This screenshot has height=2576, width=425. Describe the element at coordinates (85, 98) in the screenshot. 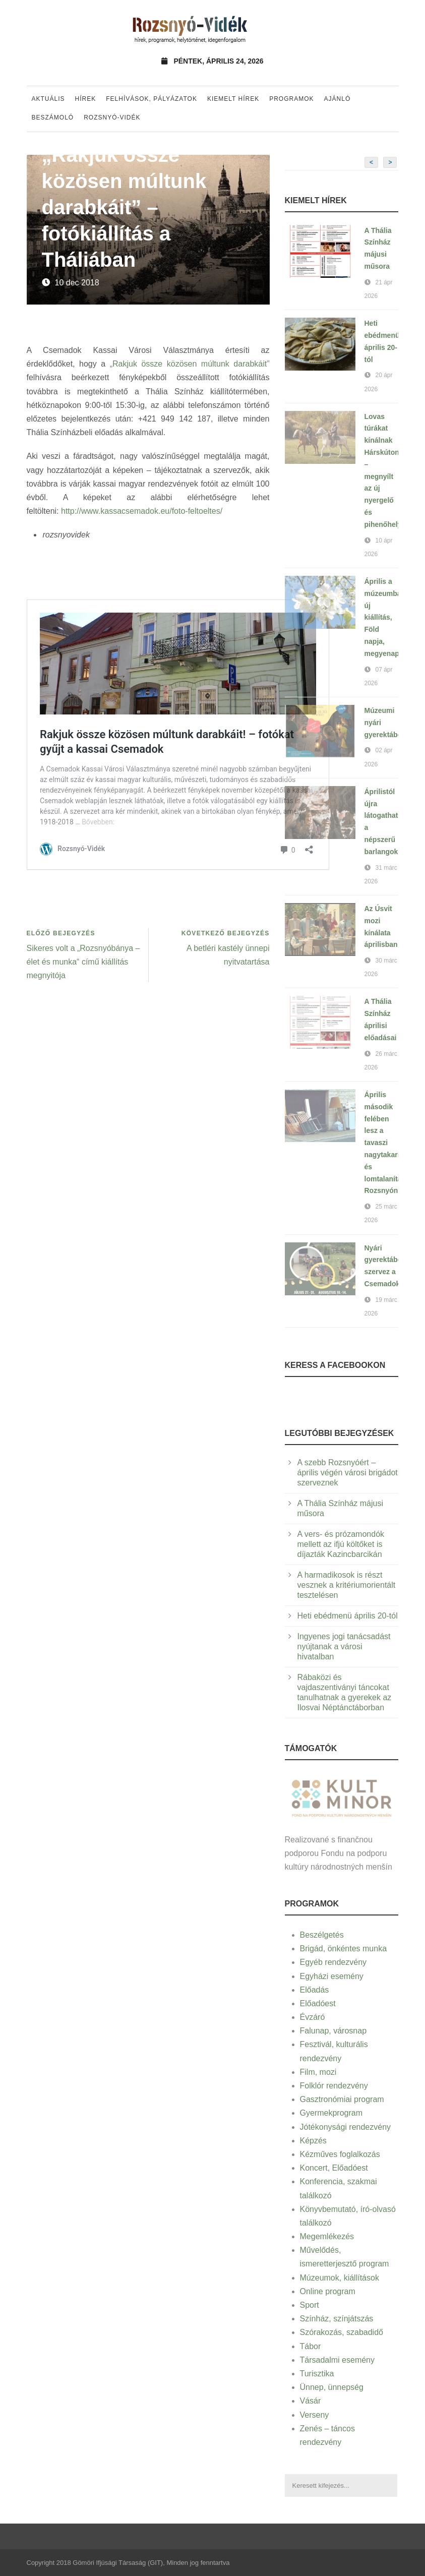

I see `Hírek` at that location.